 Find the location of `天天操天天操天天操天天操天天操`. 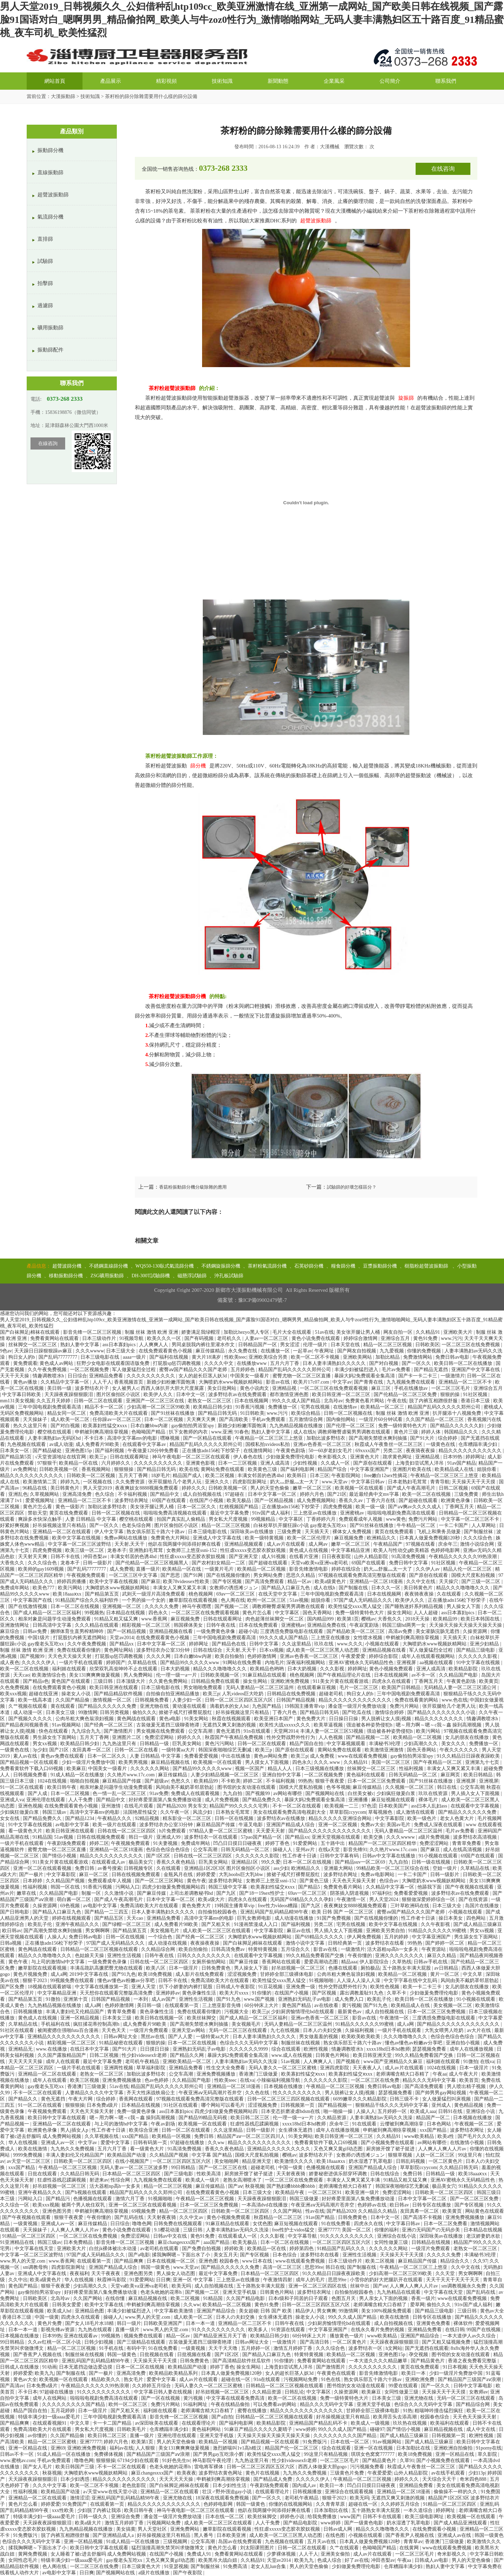

天天操天天操天天操天天操天天操 is located at coordinates (466, 1625).